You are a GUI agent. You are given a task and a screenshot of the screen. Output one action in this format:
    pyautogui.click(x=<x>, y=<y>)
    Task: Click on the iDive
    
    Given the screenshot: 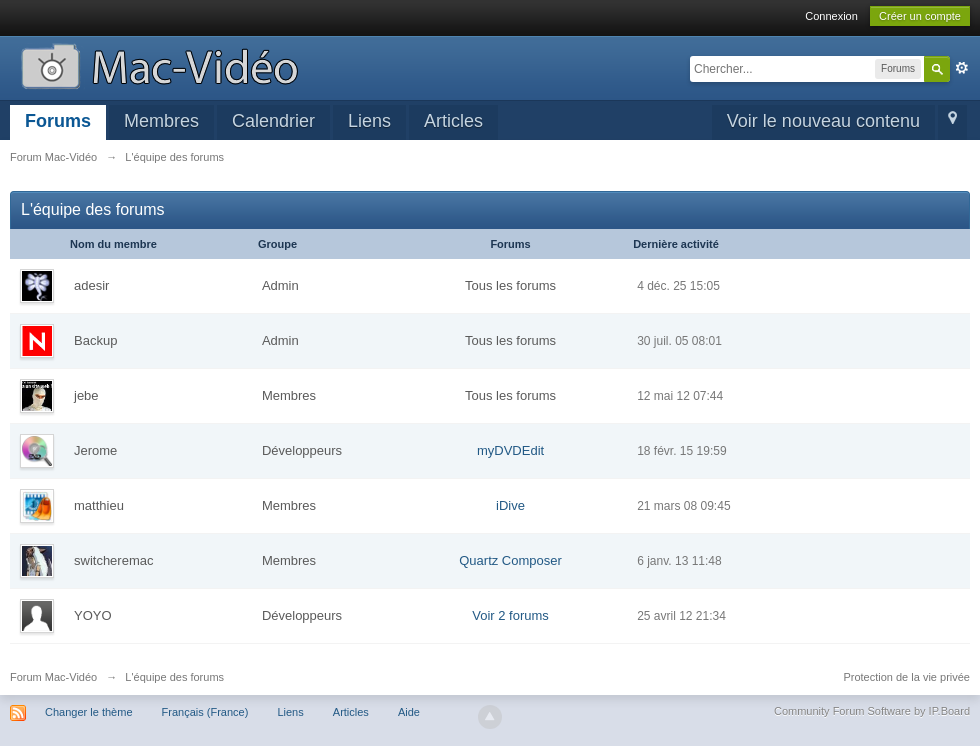 What is the action you would take?
    pyautogui.click(x=510, y=505)
    